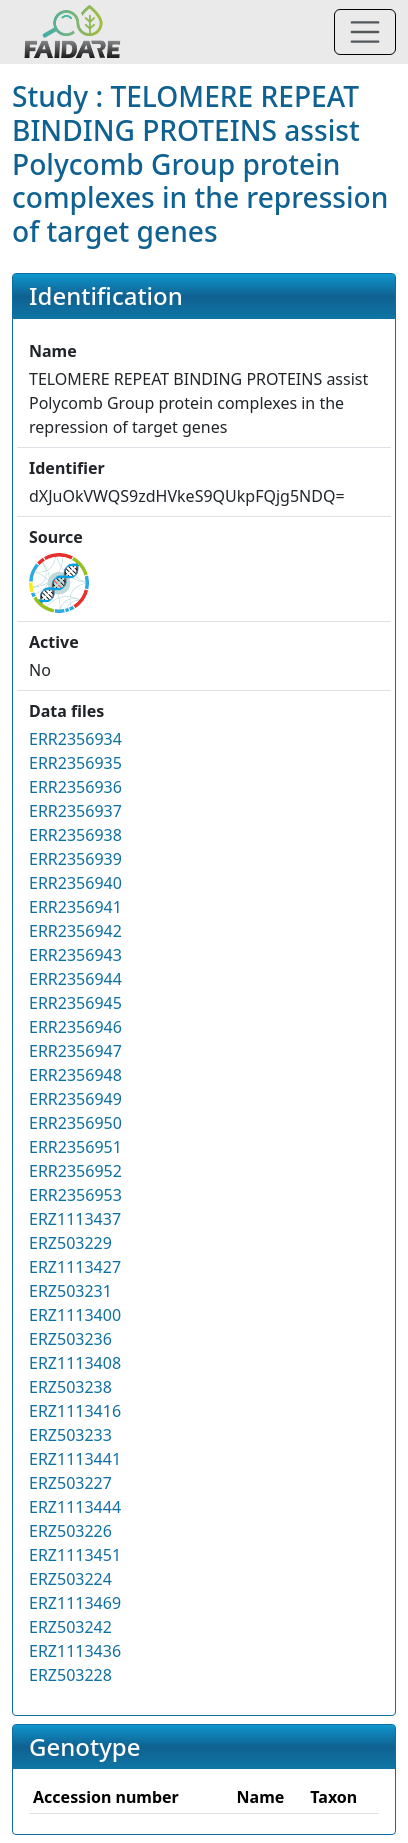 This screenshot has height=1843, width=408. Describe the element at coordinates (70, 1579) in the screenshot. I see `ERZ503224` at that location.